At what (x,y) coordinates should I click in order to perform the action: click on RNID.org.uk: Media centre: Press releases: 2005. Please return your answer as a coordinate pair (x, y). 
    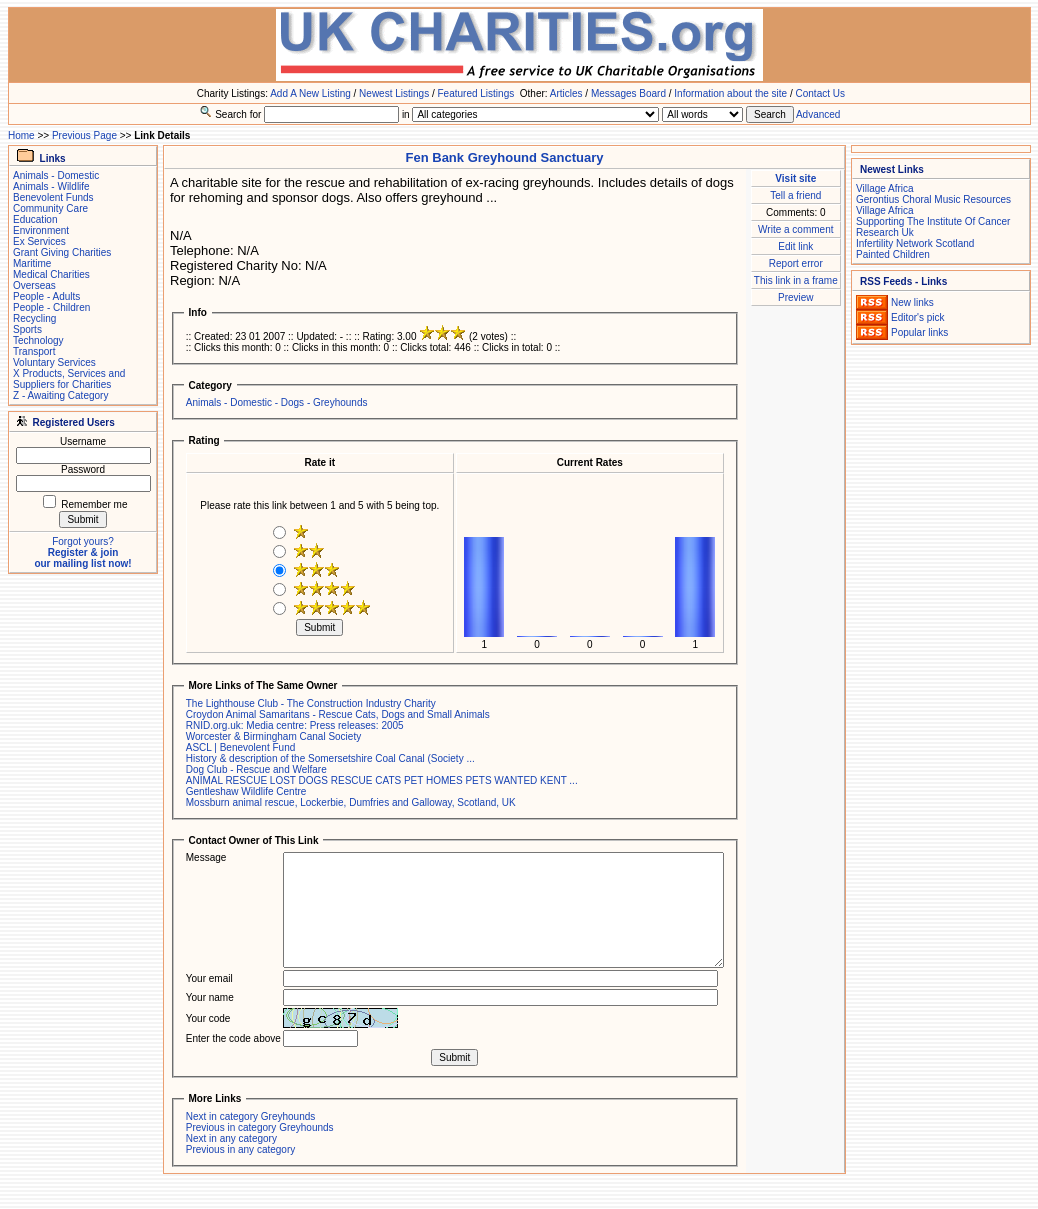
    Looking at the image, I should click on (295, 725).